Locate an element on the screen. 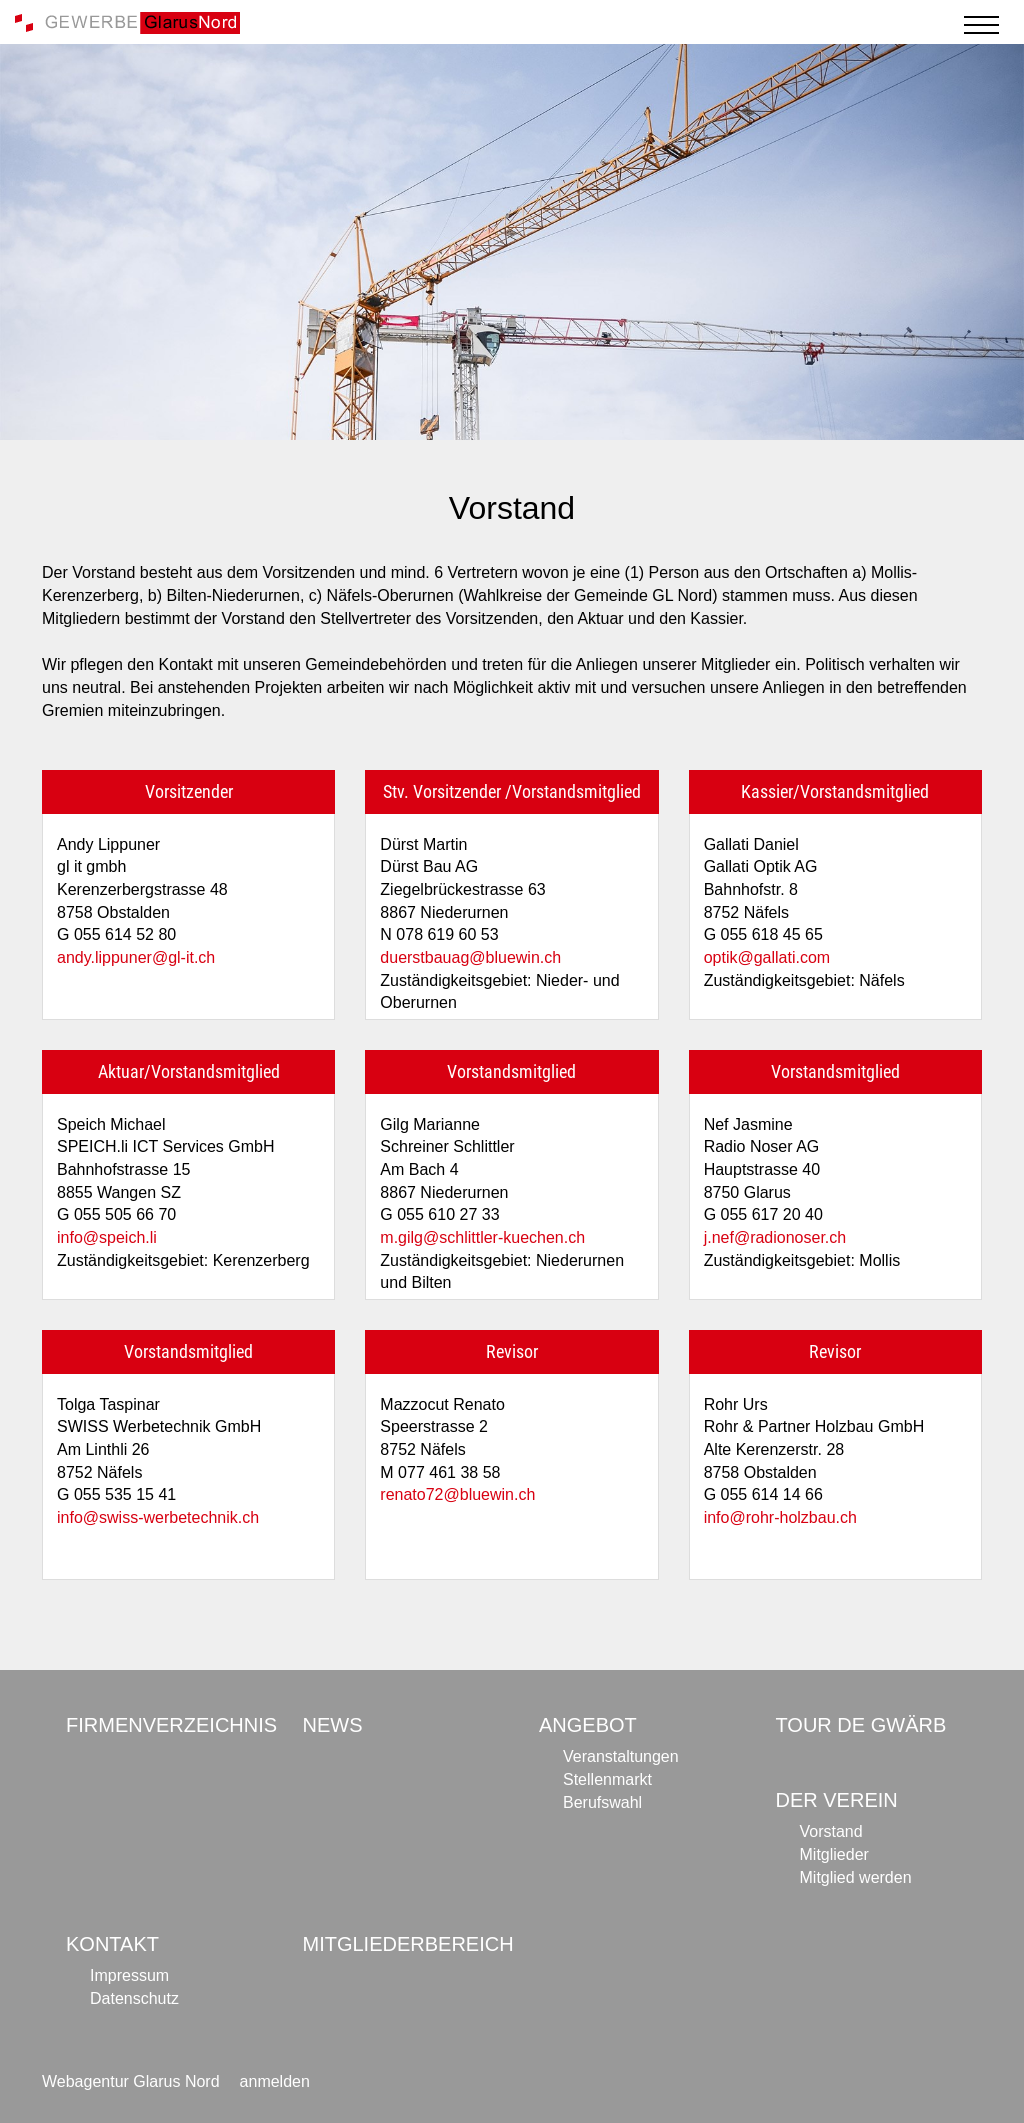 Image resolution: width=1024 pixels, height=2123 pixels. info@swiss-werbetechnik.ch is located at coordinates (158, 1517).